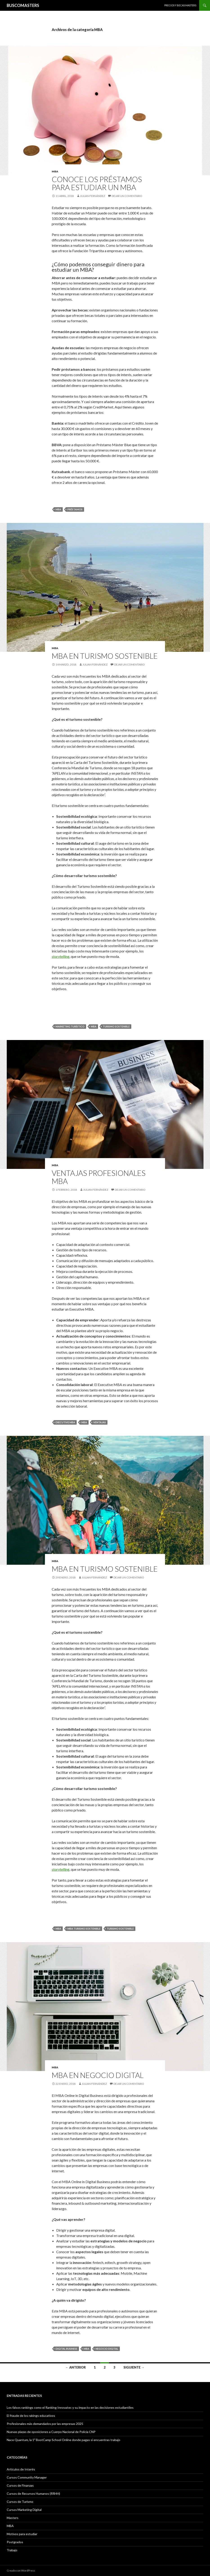 The width and height of the screenshot is (210, 2576). What do you see at coordinates (105, 655) in the screenshot?
I see `MBA en turismo sostenible` at bounding box center [105, 655].